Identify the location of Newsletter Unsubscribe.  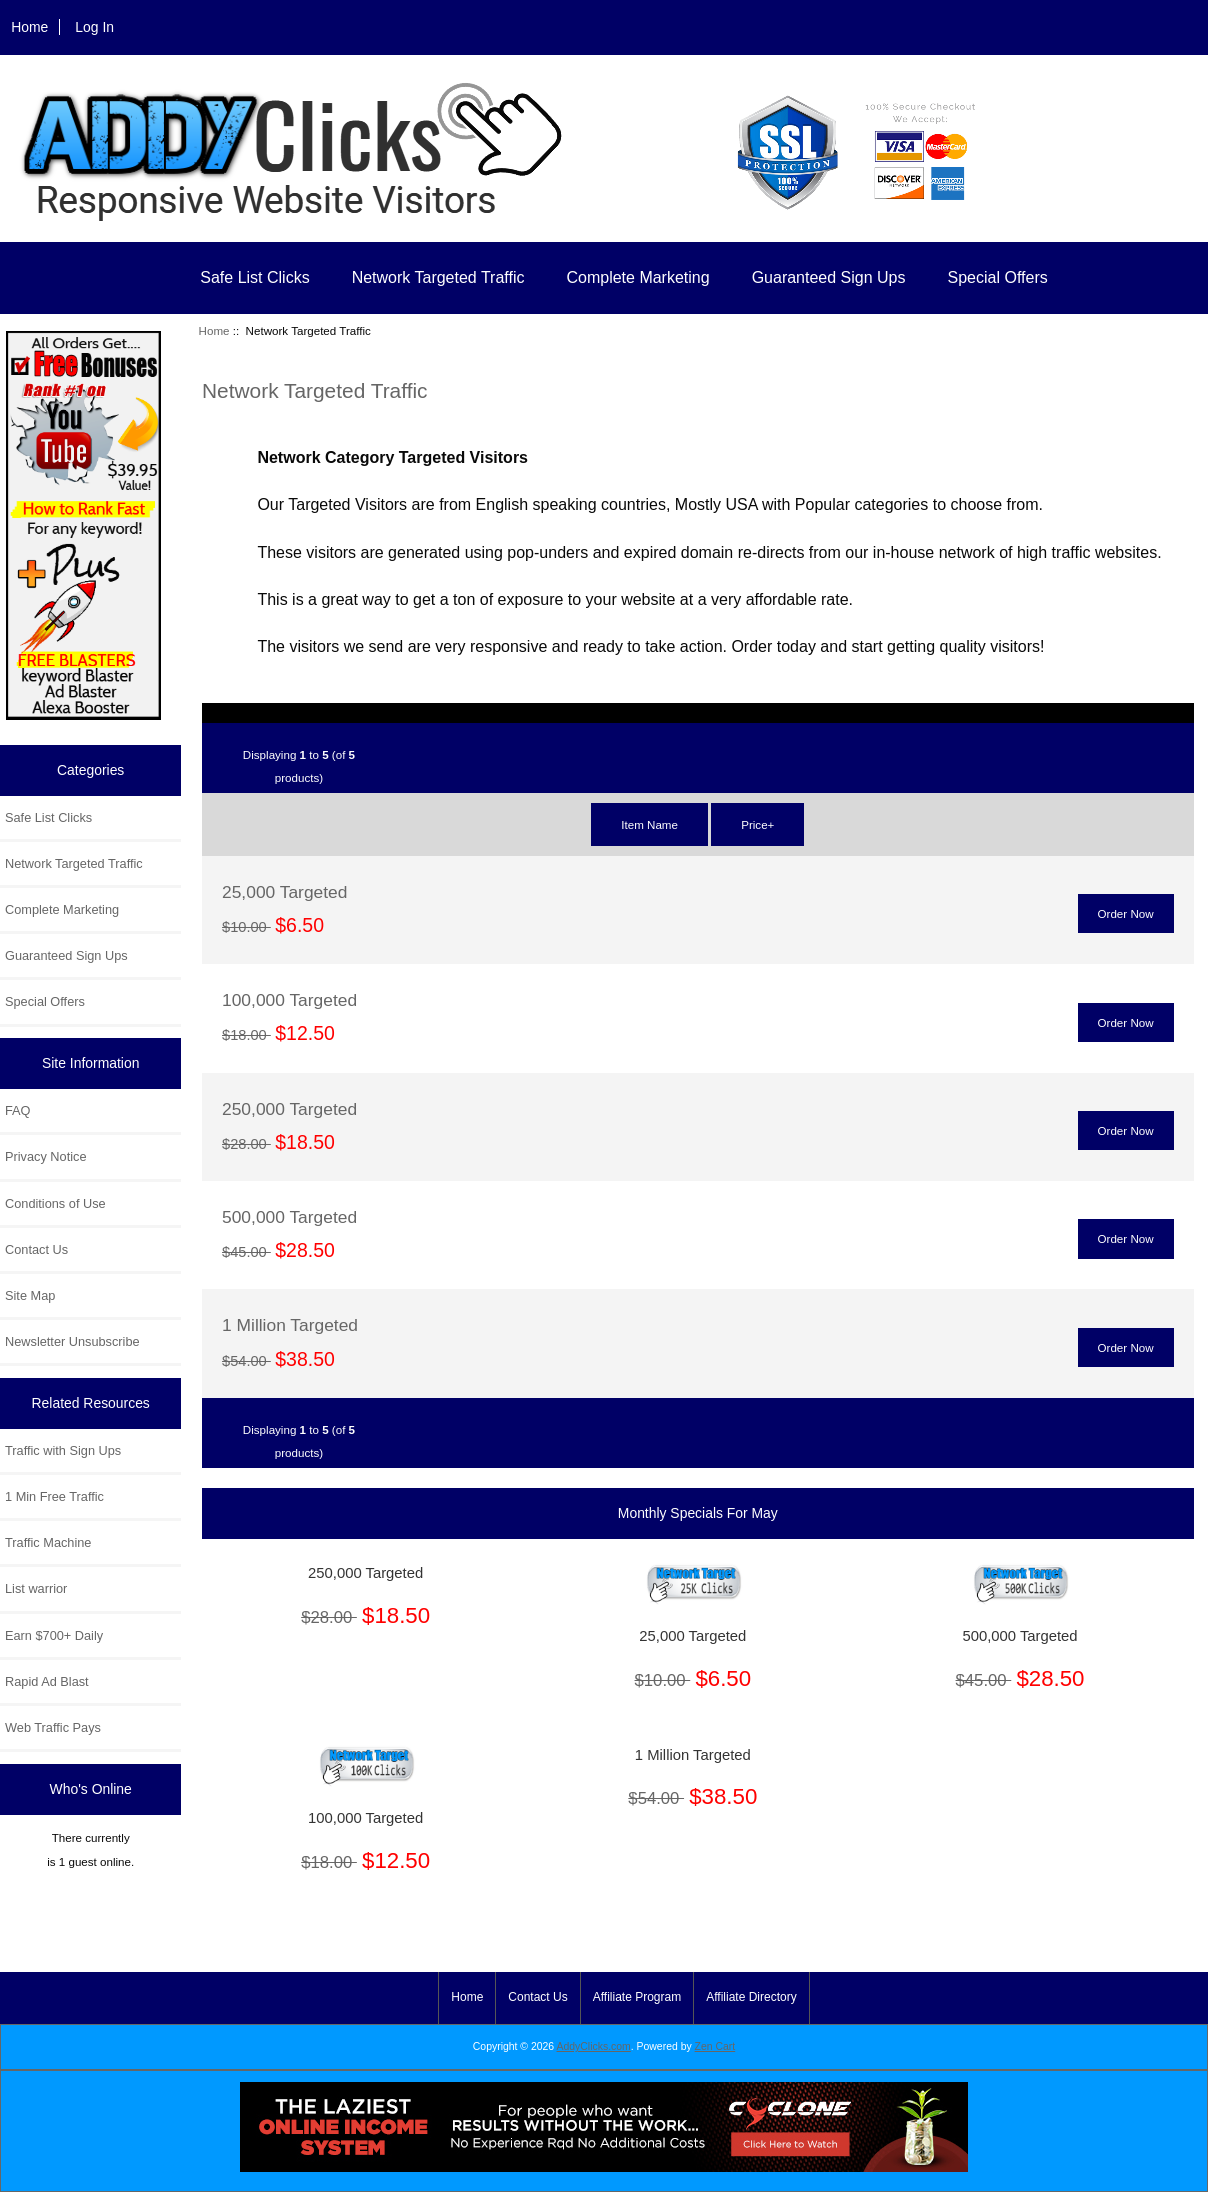
(72, 1341).